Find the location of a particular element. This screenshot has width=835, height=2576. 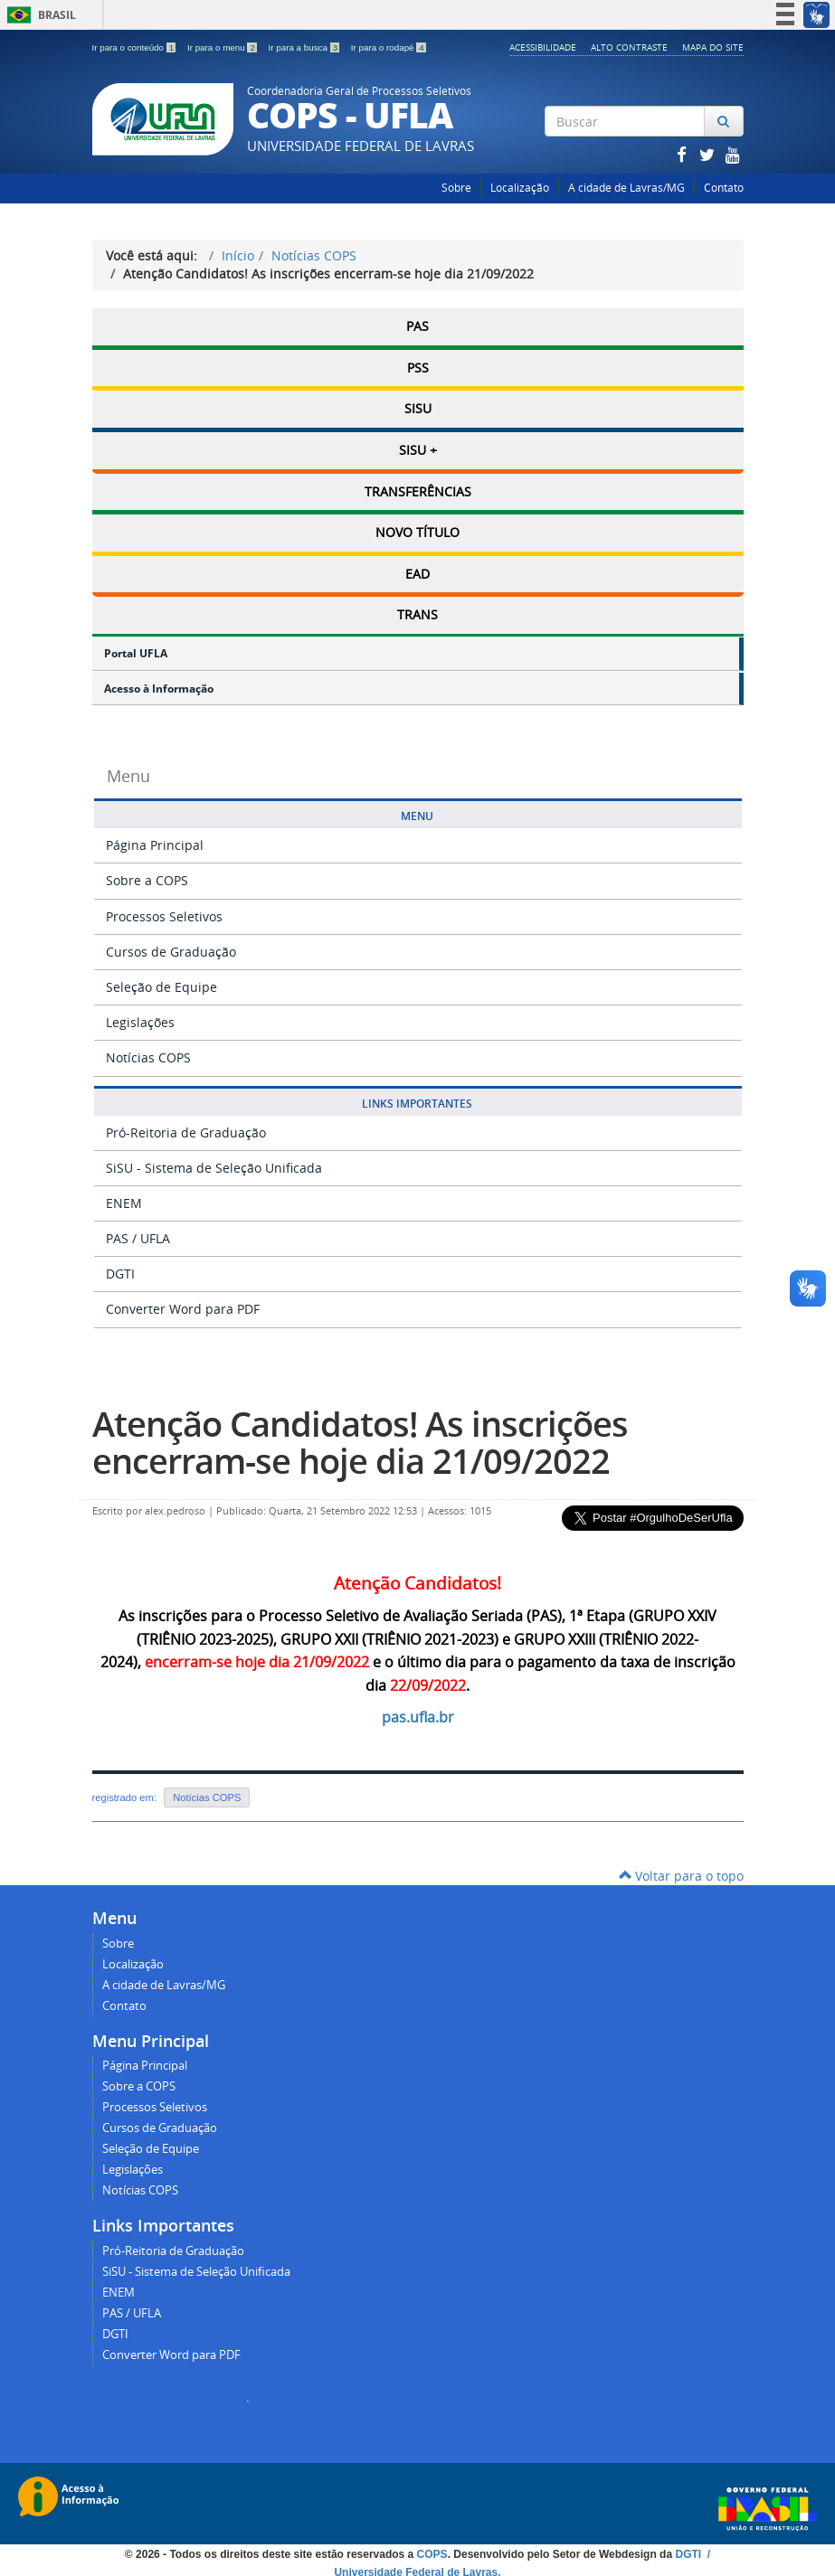

SISU is located at coordinates (418, 407).